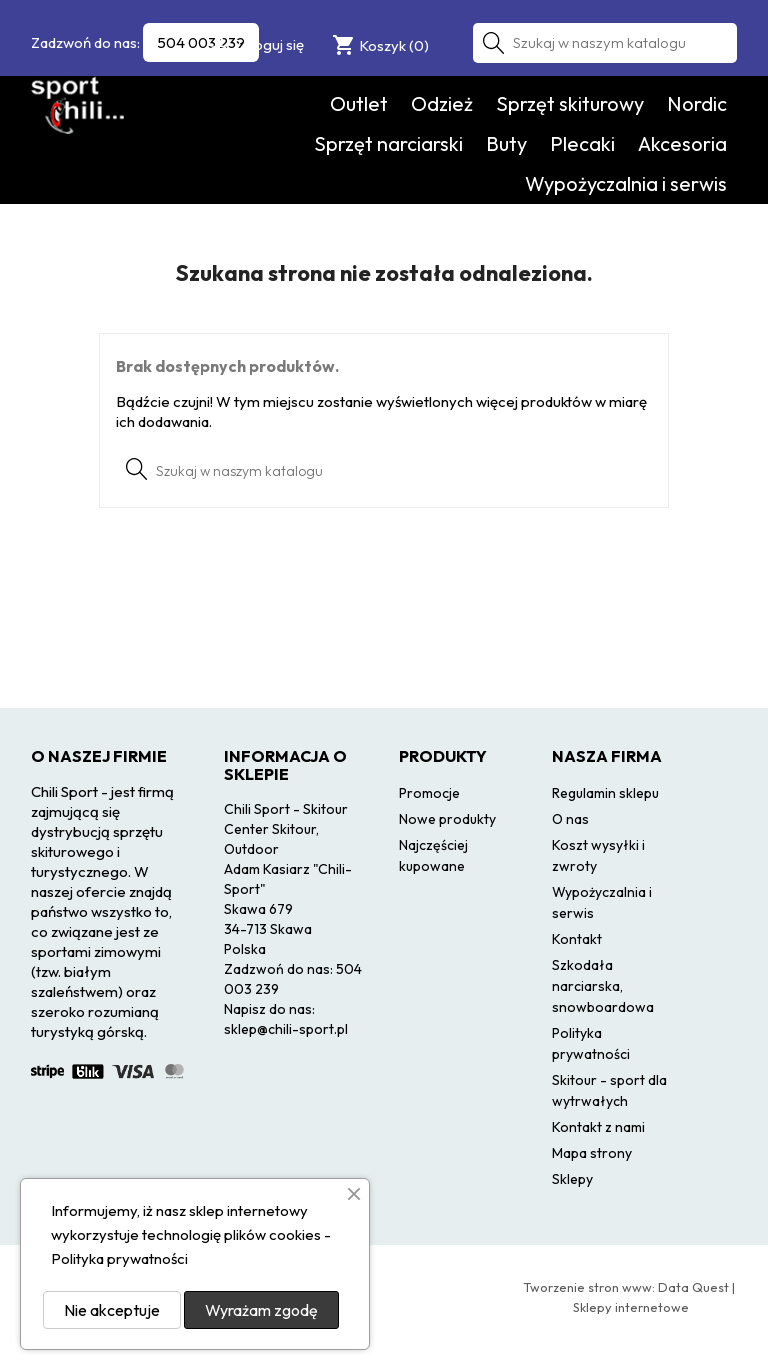 Image resolution: width=768 pixels, height=1370 pixels. What do you see at coordinates (447, 819) in the screenshot?
I see `Nowe produkty` at bounding box center [447, 819].